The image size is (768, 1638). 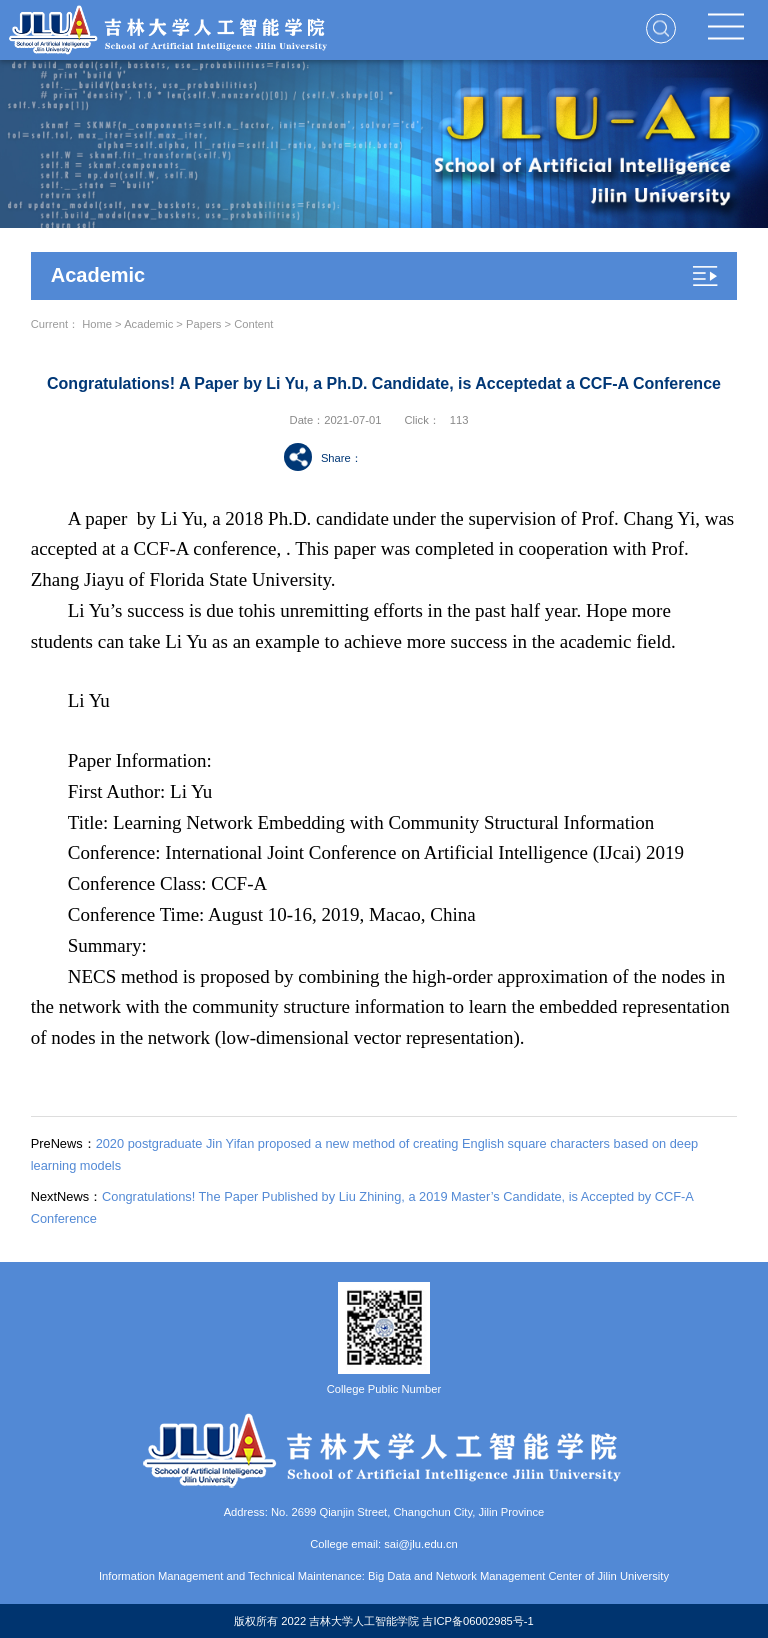 What do you see at coordinates (362, 1207) in the screenshot?
I see `Congratulations! The Paper Published by Liu Zhining, a 2019 Master’s Candidate, is Accepted by CCF-A Conference` at bounding box center [362, 1207].